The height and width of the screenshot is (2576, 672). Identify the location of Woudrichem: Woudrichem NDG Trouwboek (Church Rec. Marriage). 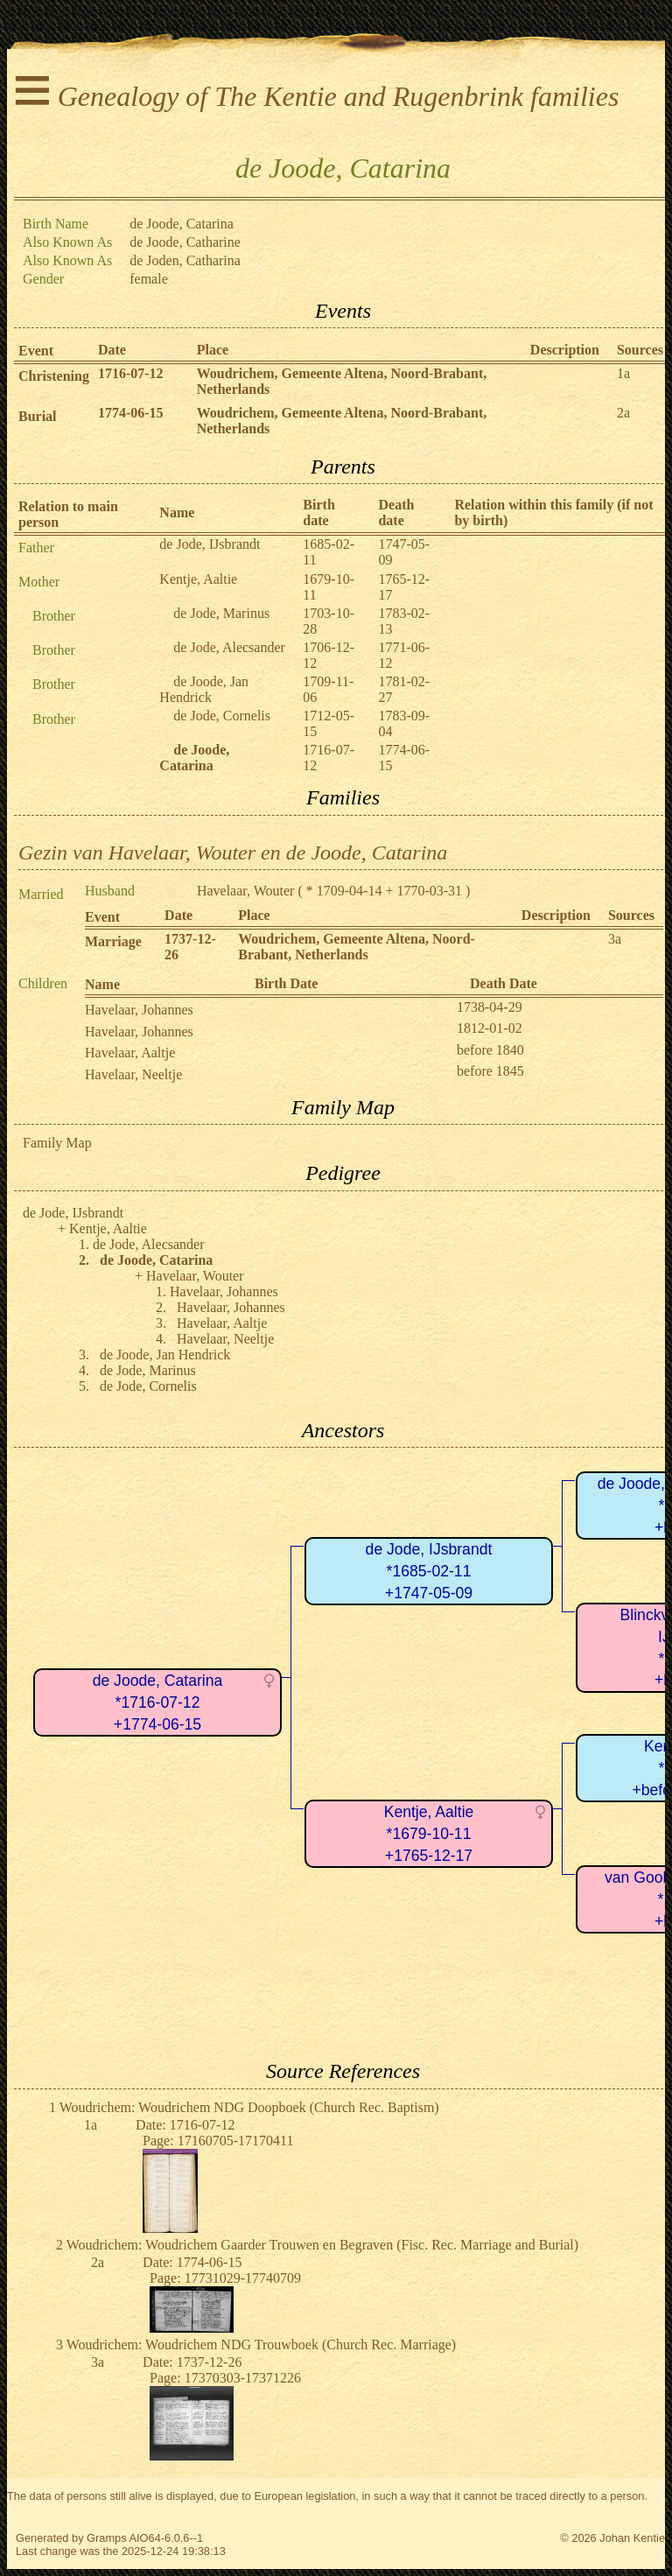
(261, 2344).